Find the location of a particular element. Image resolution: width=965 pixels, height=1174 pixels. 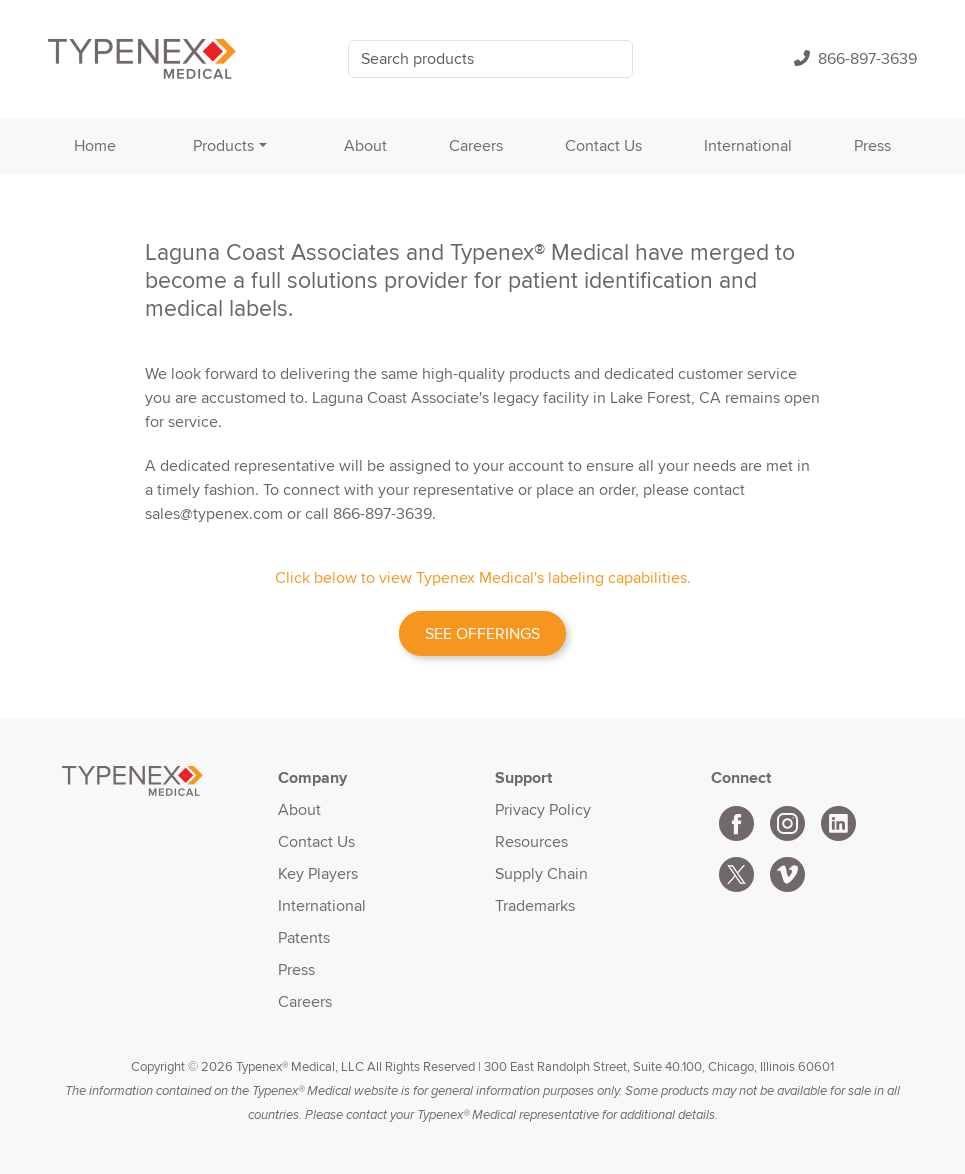

Contact Us is located at coordinates (603, 145).